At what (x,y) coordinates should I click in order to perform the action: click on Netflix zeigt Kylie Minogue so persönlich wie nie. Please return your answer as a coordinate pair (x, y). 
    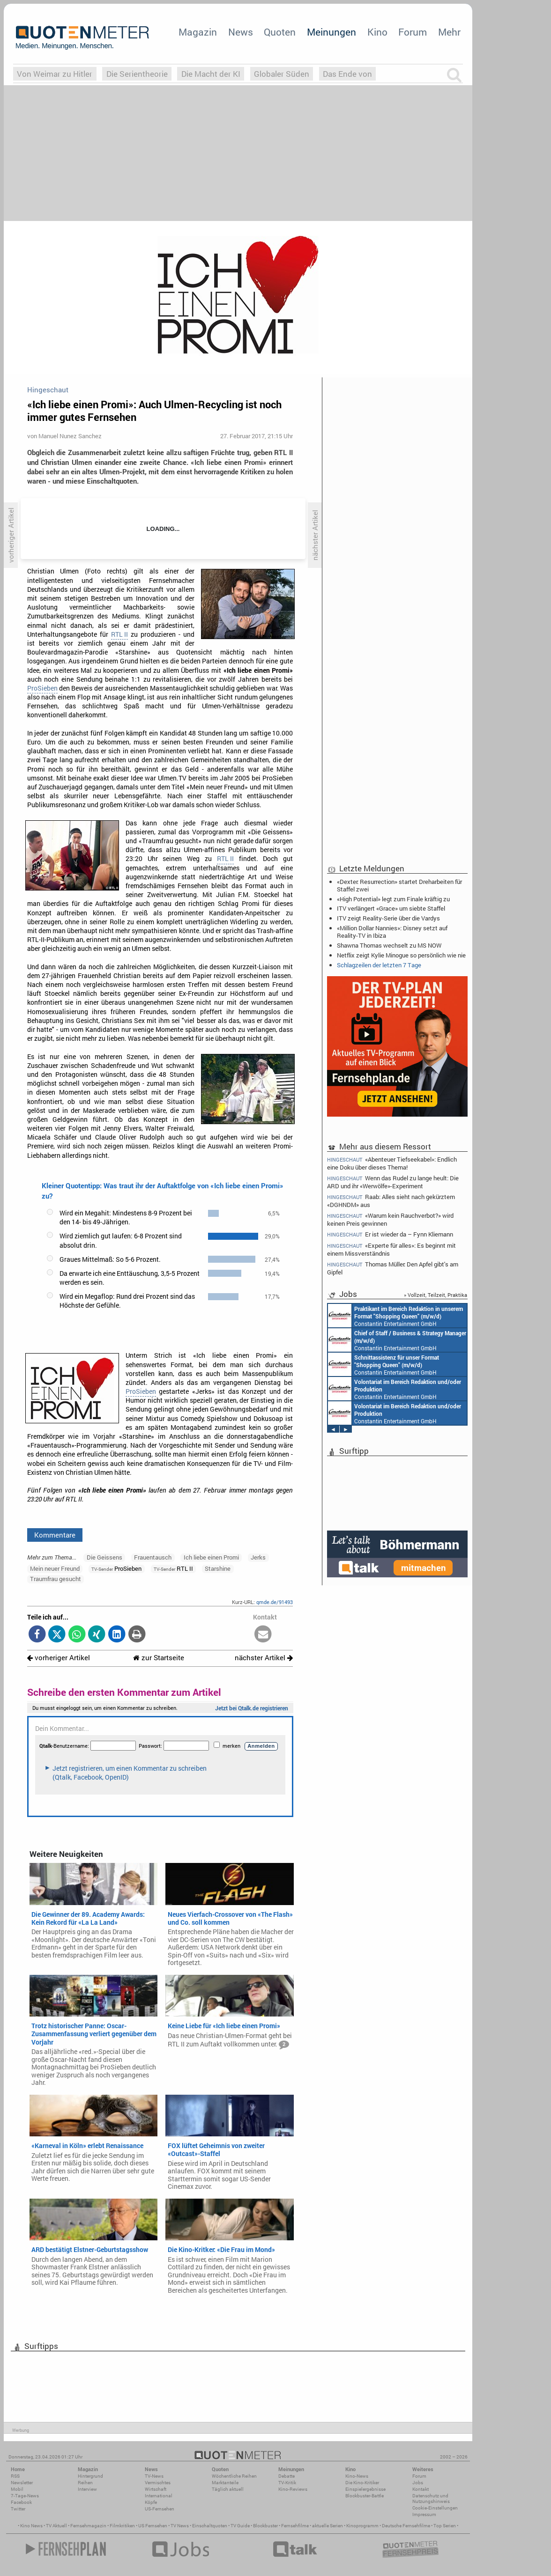
    Looking at the image, I should click on (401, 955).